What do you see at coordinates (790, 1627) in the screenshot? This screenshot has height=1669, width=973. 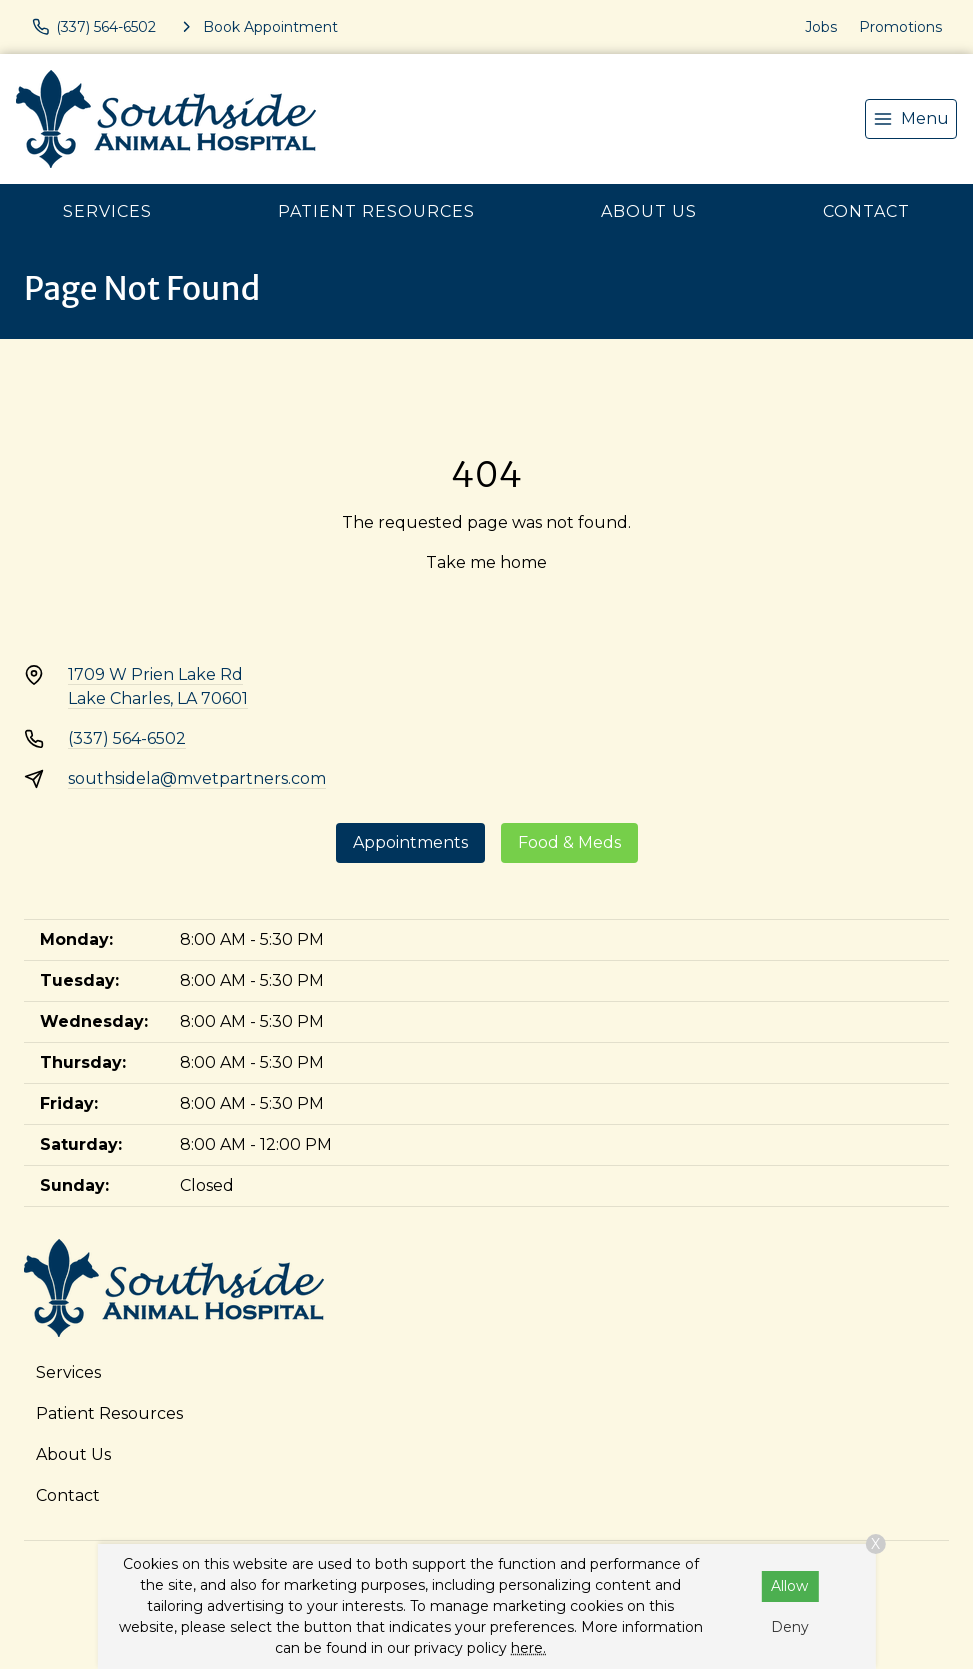 I see `Deny` at bounding box center [790, 1627].